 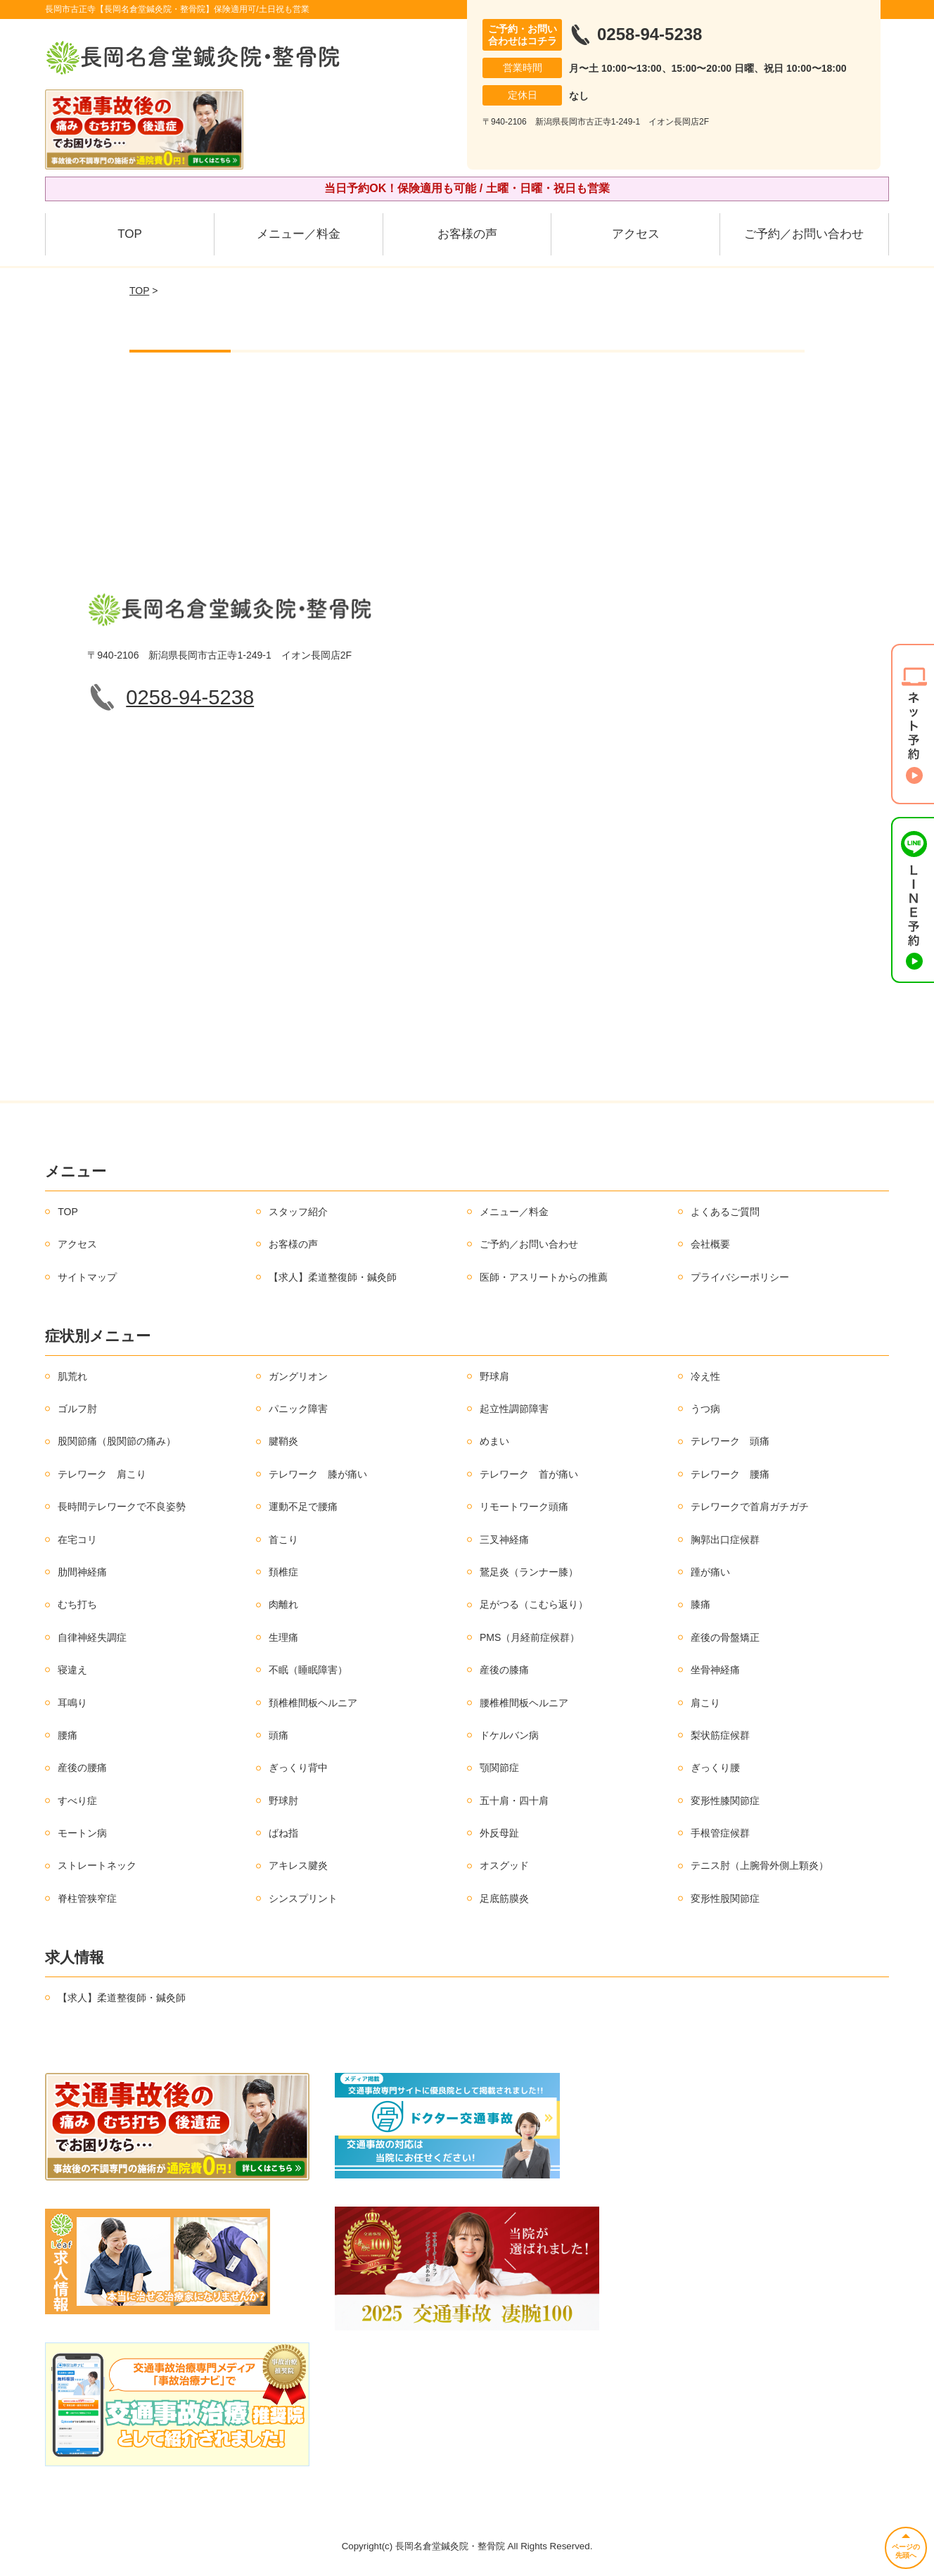 I want to click on 産後の膝痛, so click(x=504, y=1669).